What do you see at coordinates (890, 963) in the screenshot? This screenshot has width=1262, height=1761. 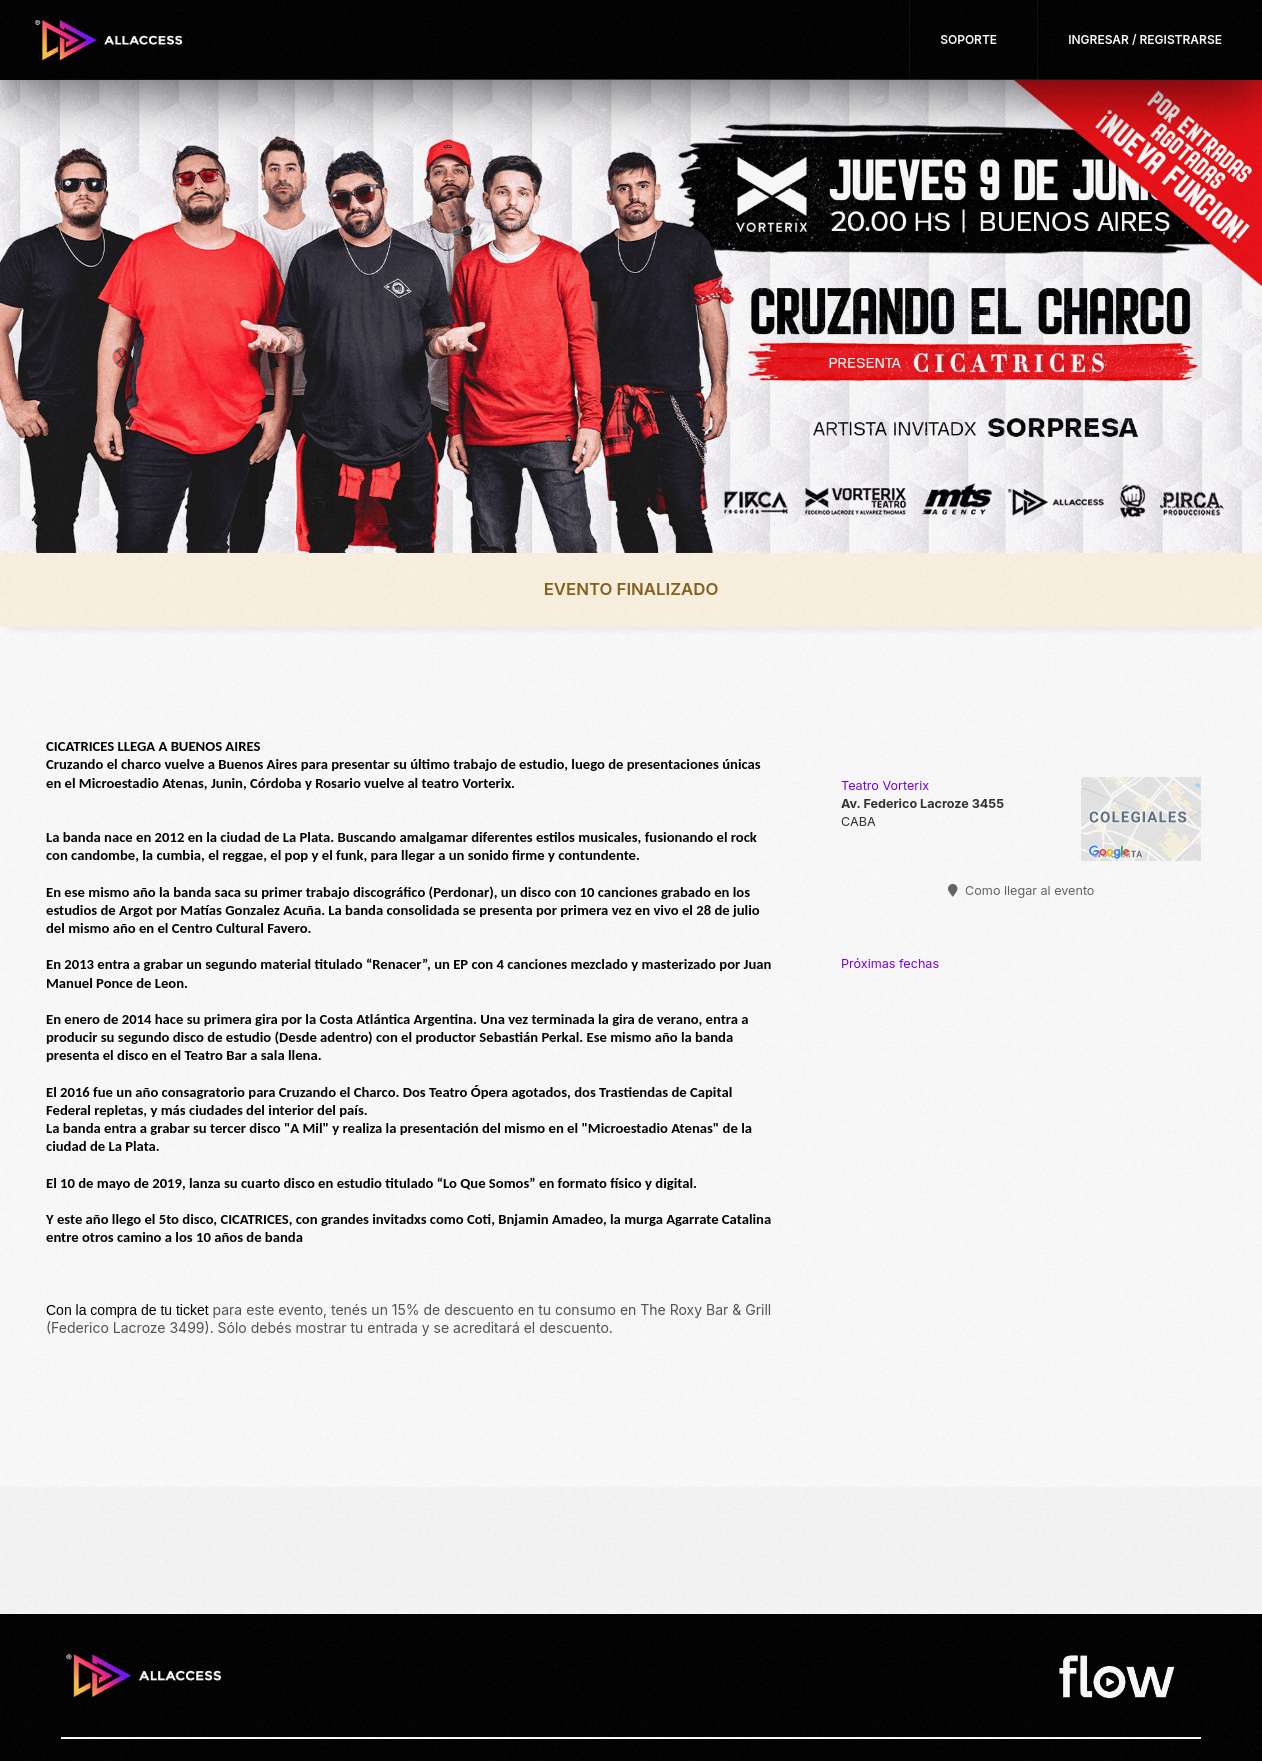 I see `Próximas fechas` at bounding box center [890, 963].